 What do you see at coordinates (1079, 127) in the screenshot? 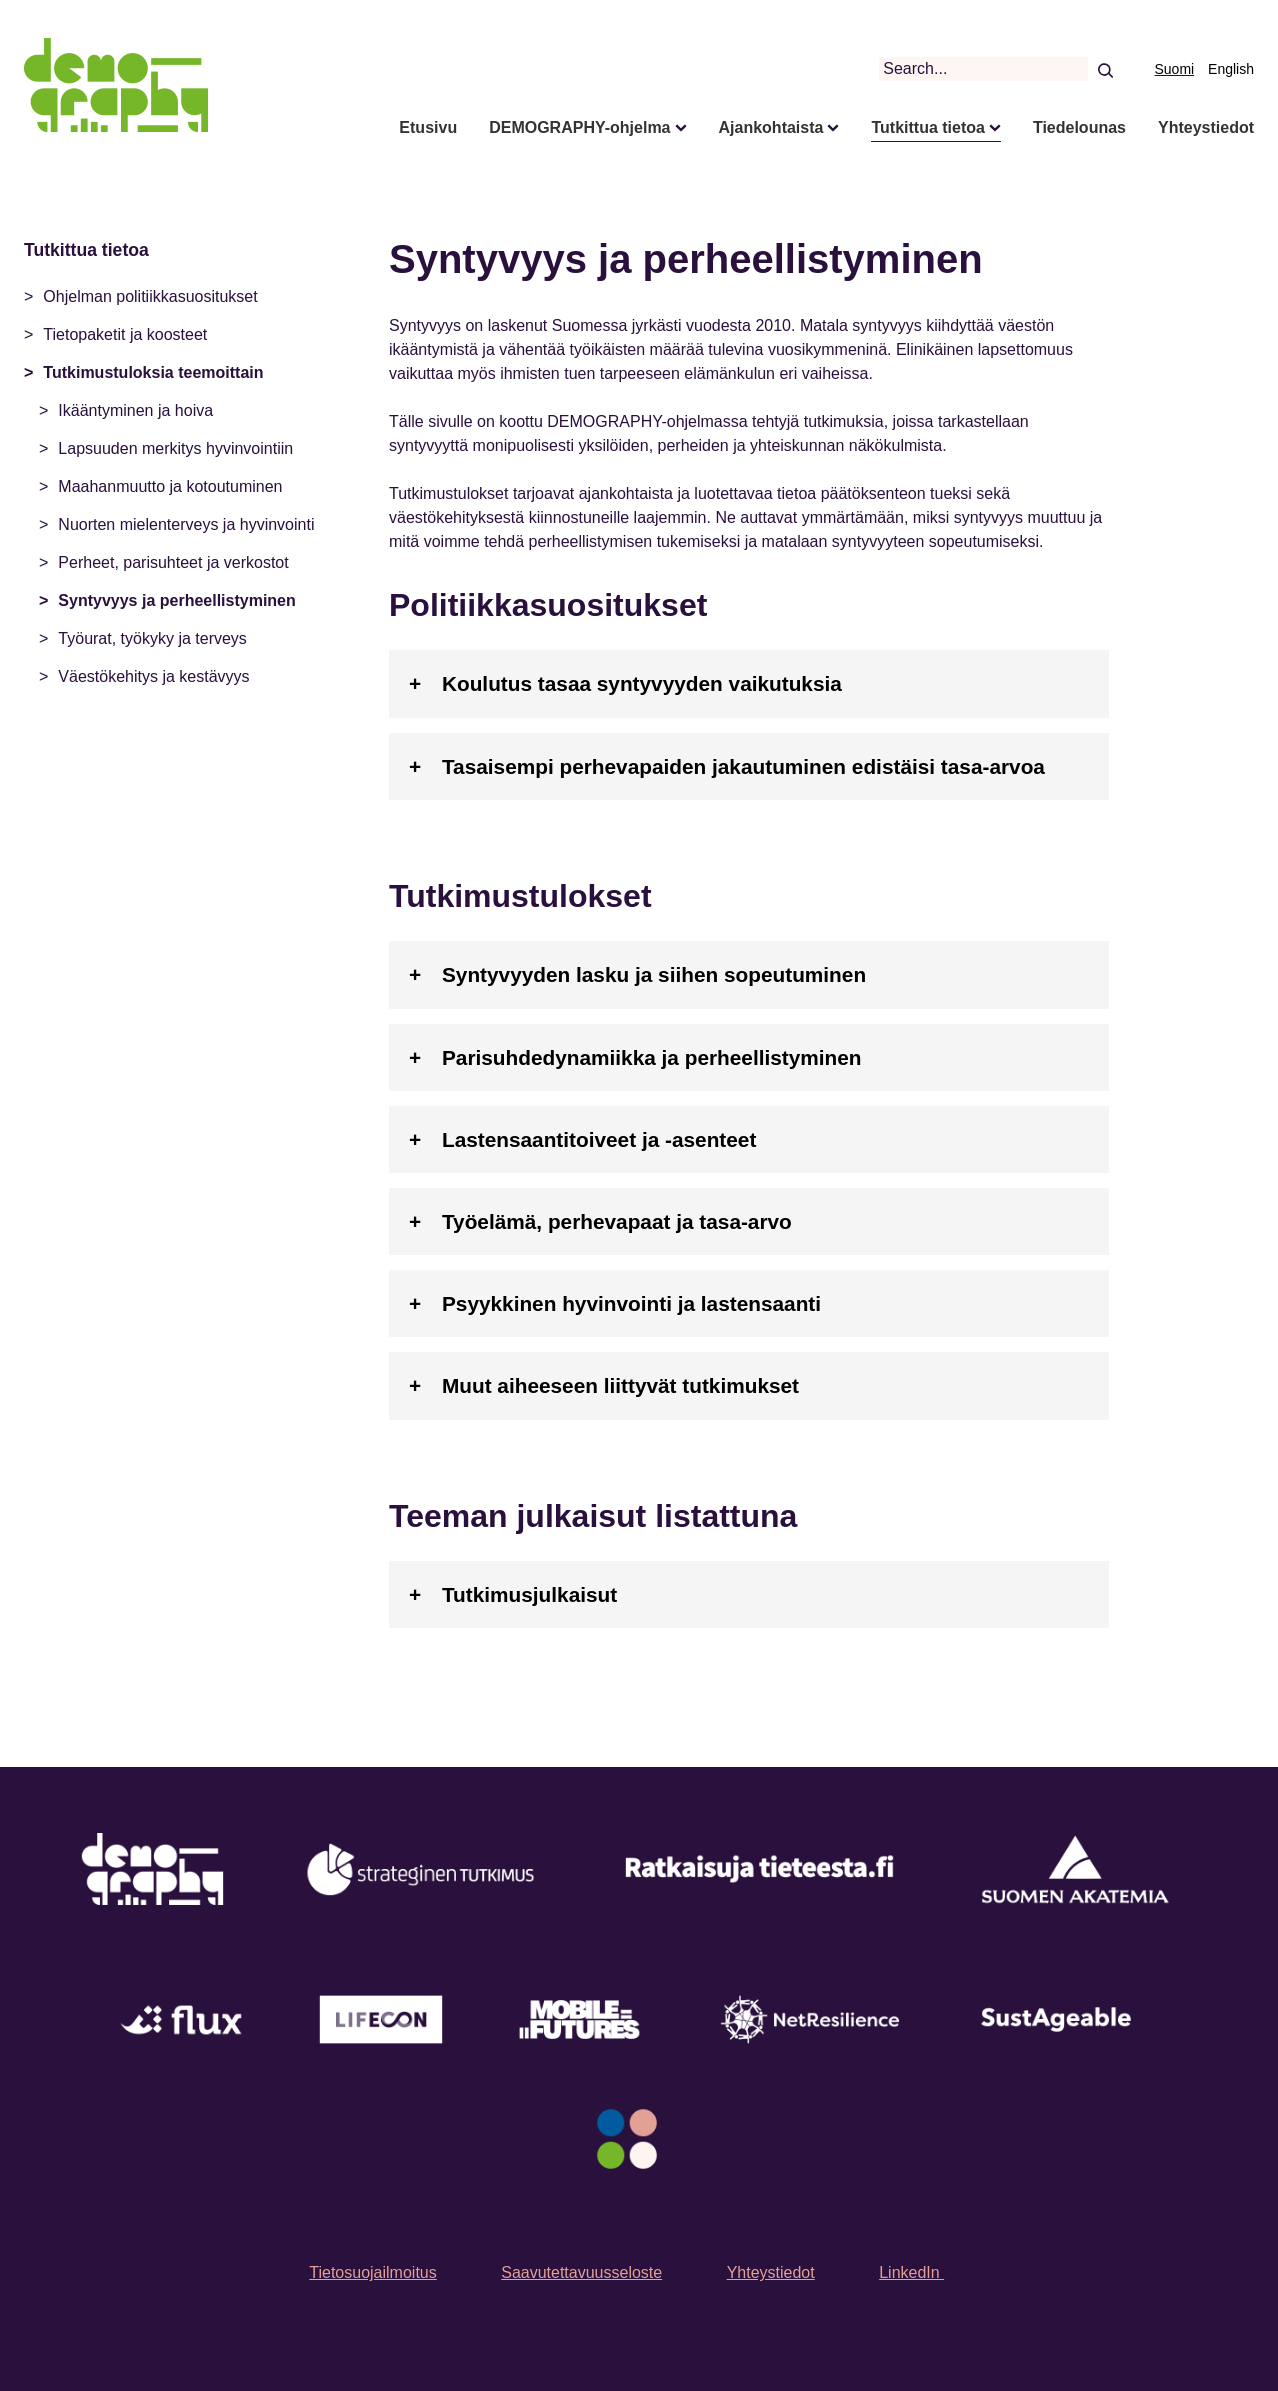
I see `Tiedelounas` at bounding box center [1079, 127].